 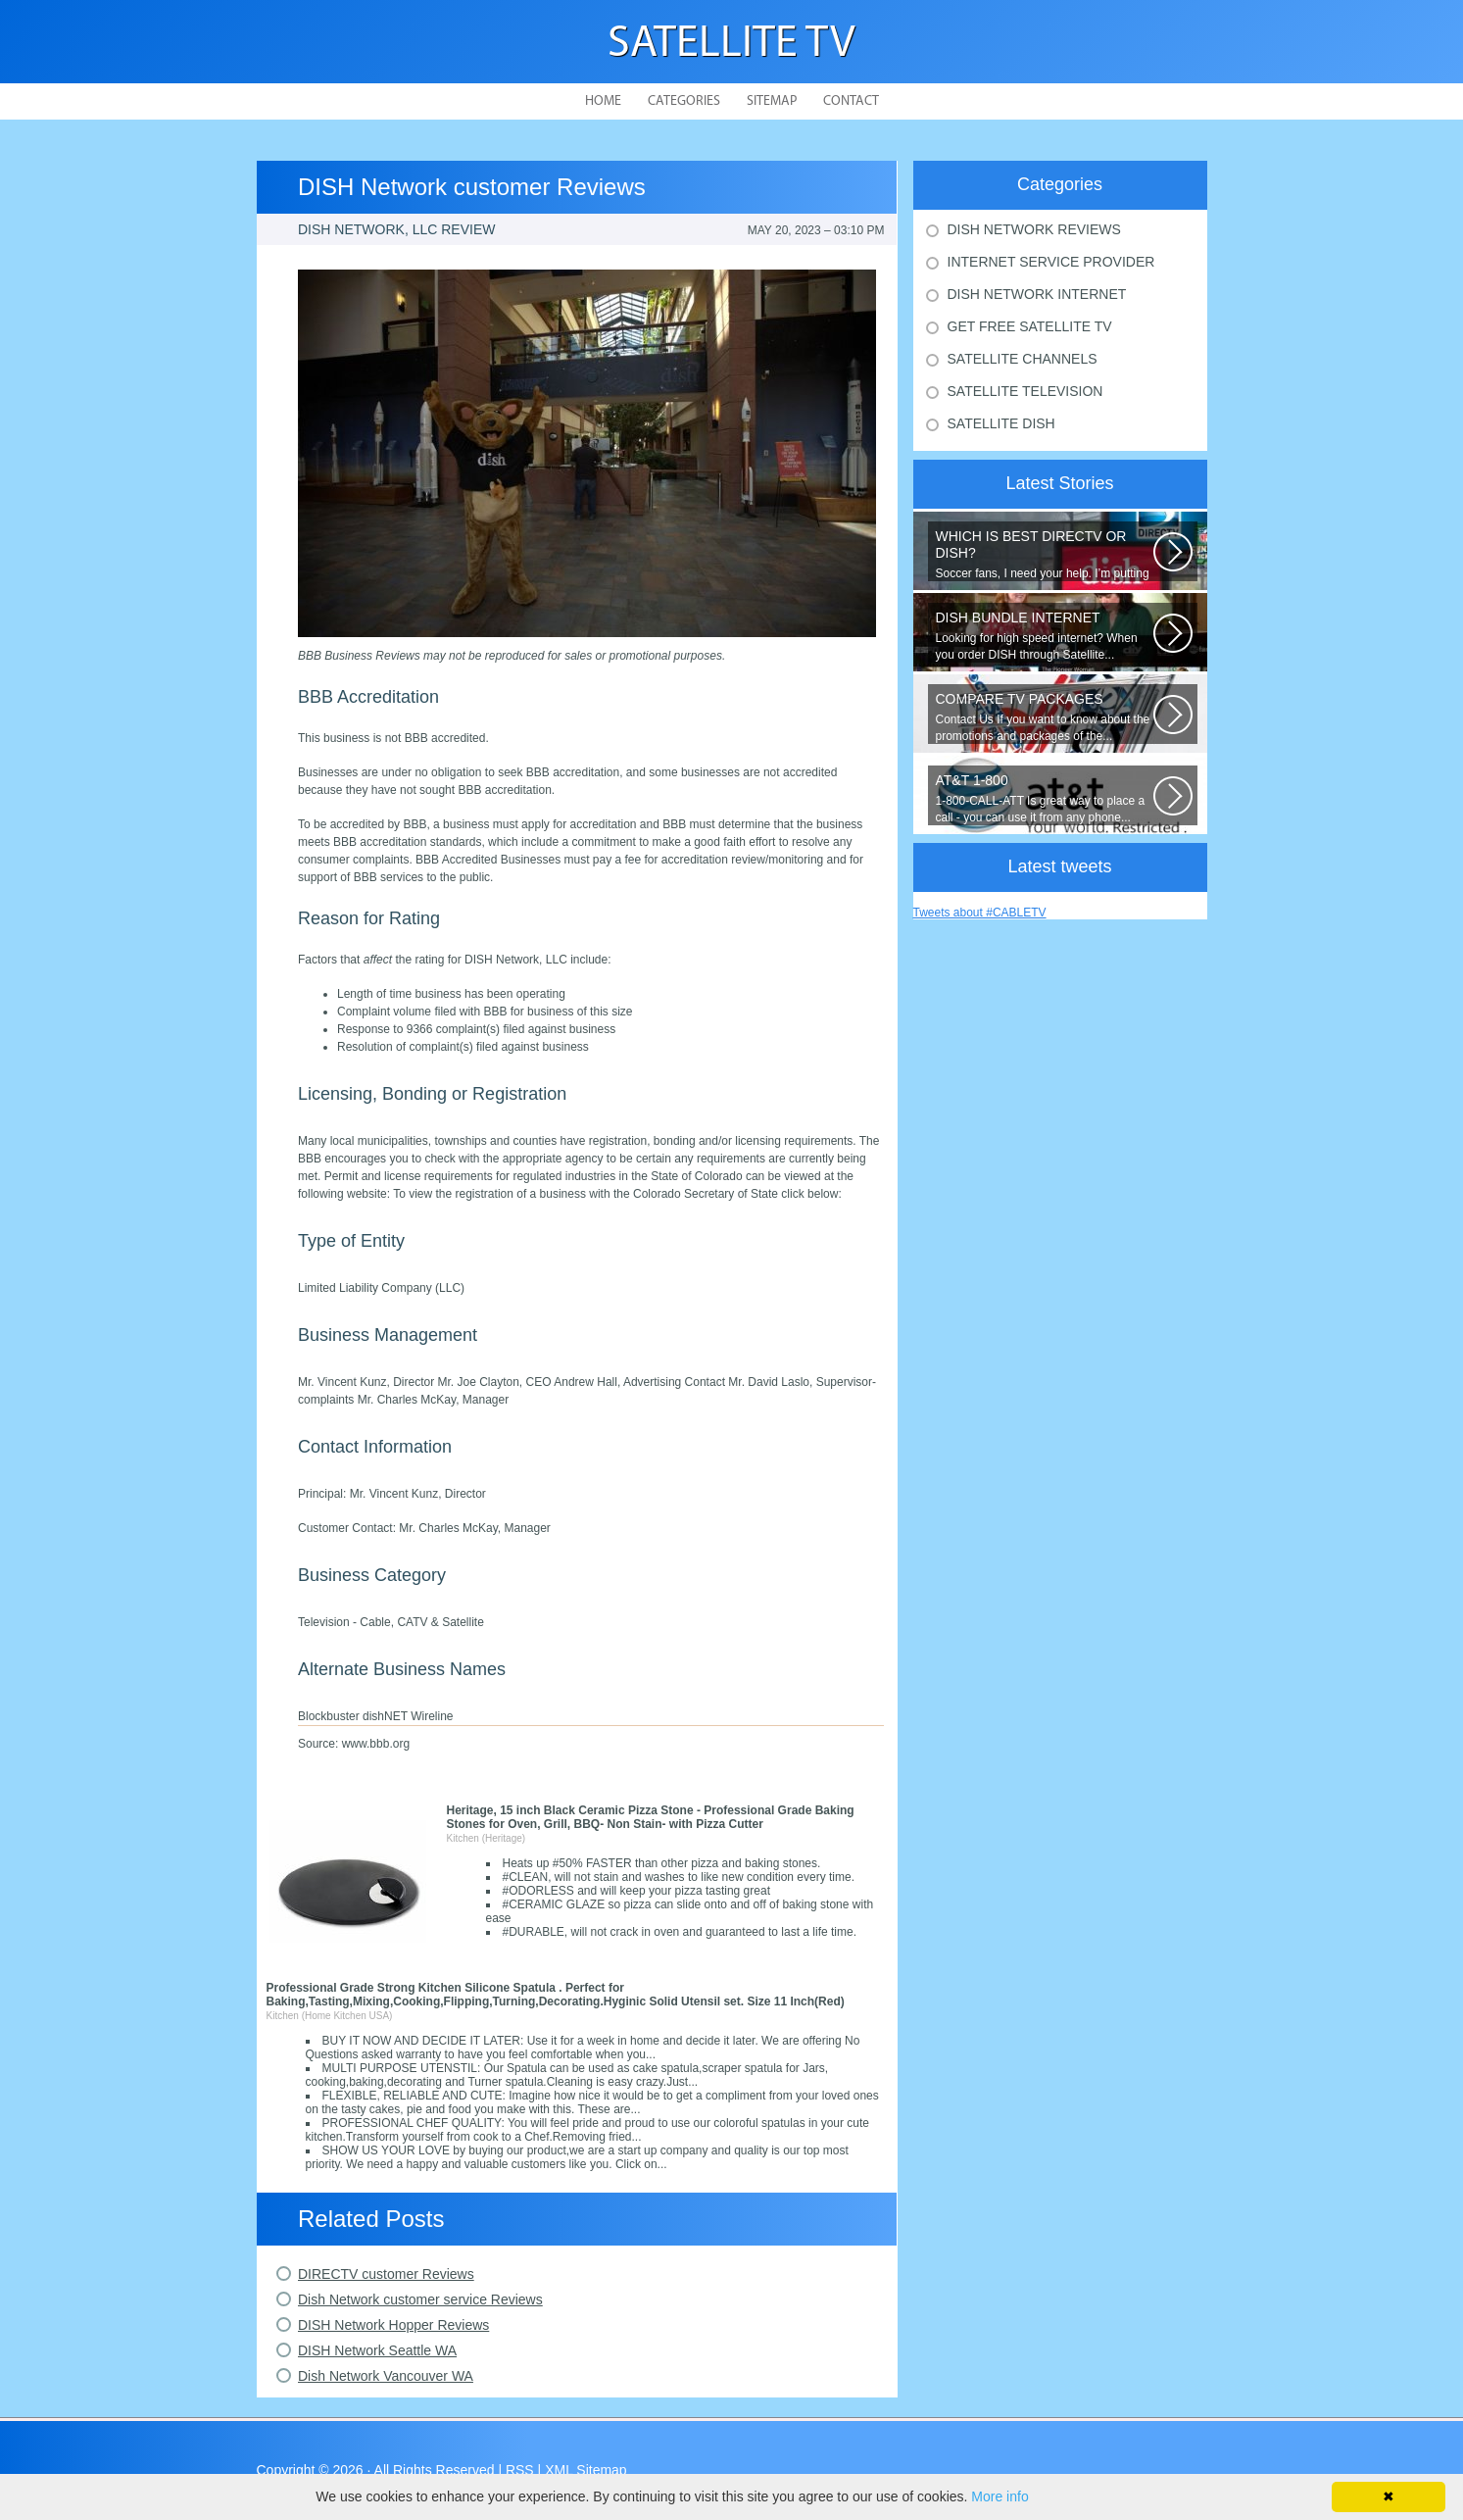 I want to click on Dish Network Reviews, so click(x=1034, y=229).